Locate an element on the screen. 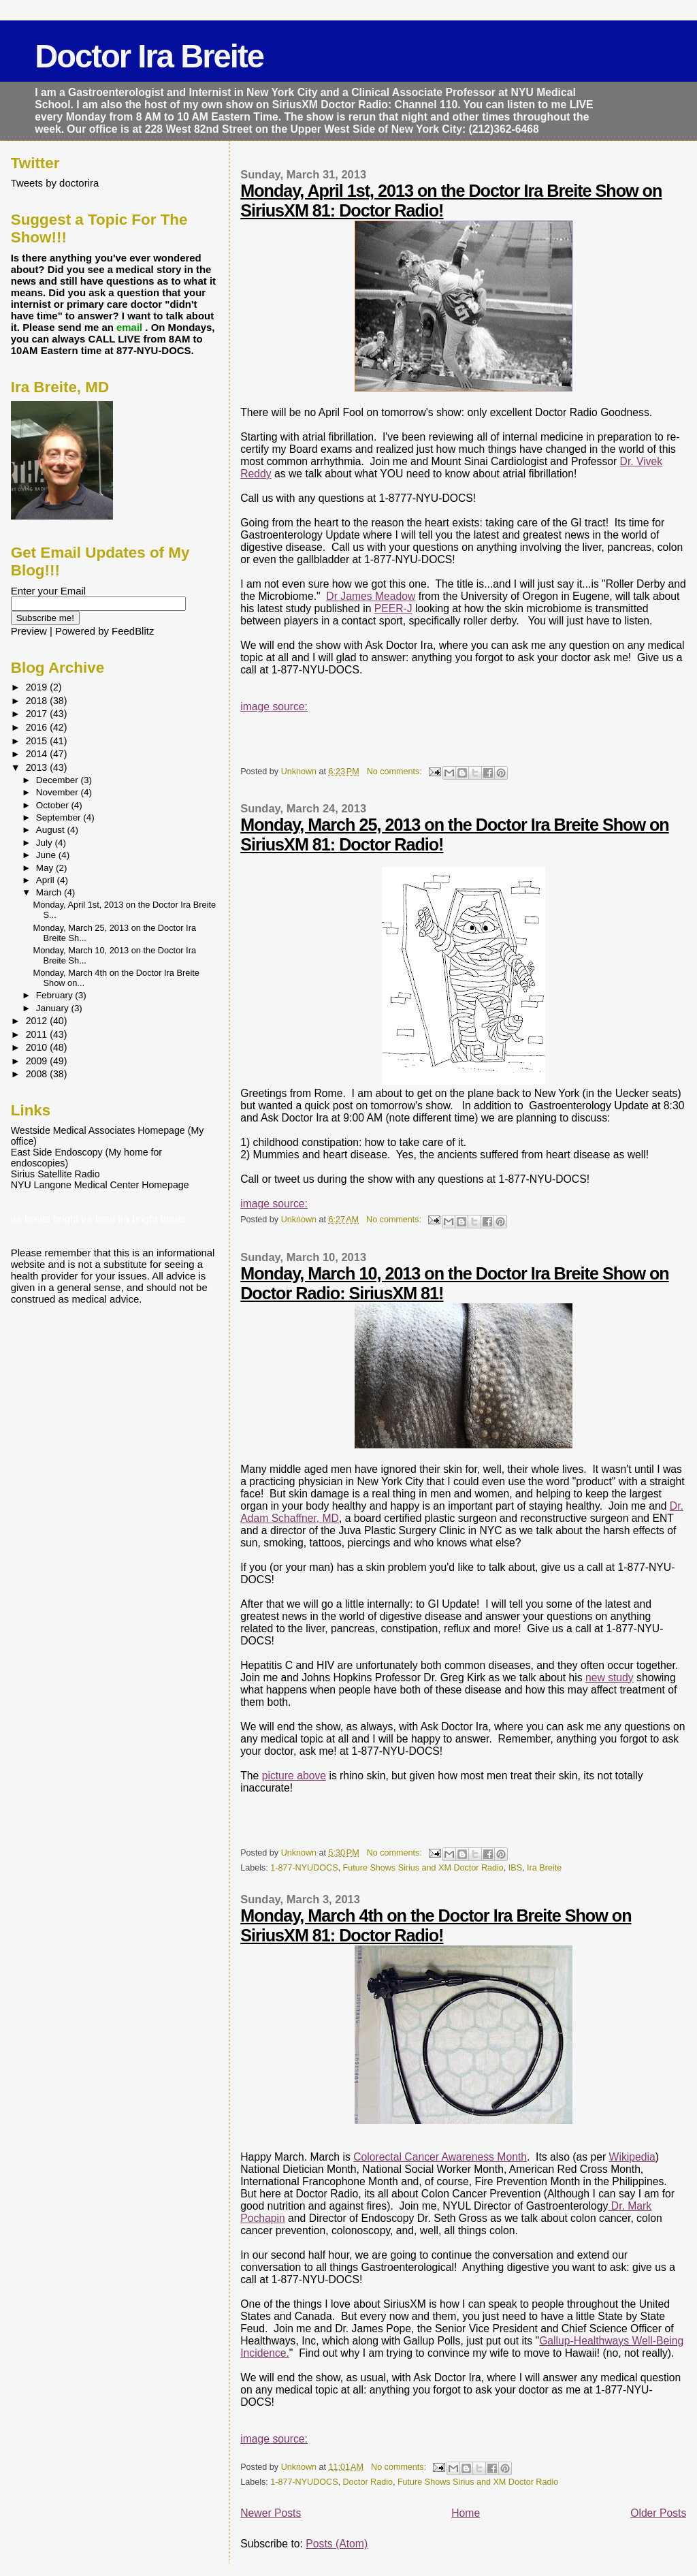 Image resolution: width=697 pixels, height=2576 pixels. Colorectal Cancer Awareness Month is located at coordinates (440, 2157).